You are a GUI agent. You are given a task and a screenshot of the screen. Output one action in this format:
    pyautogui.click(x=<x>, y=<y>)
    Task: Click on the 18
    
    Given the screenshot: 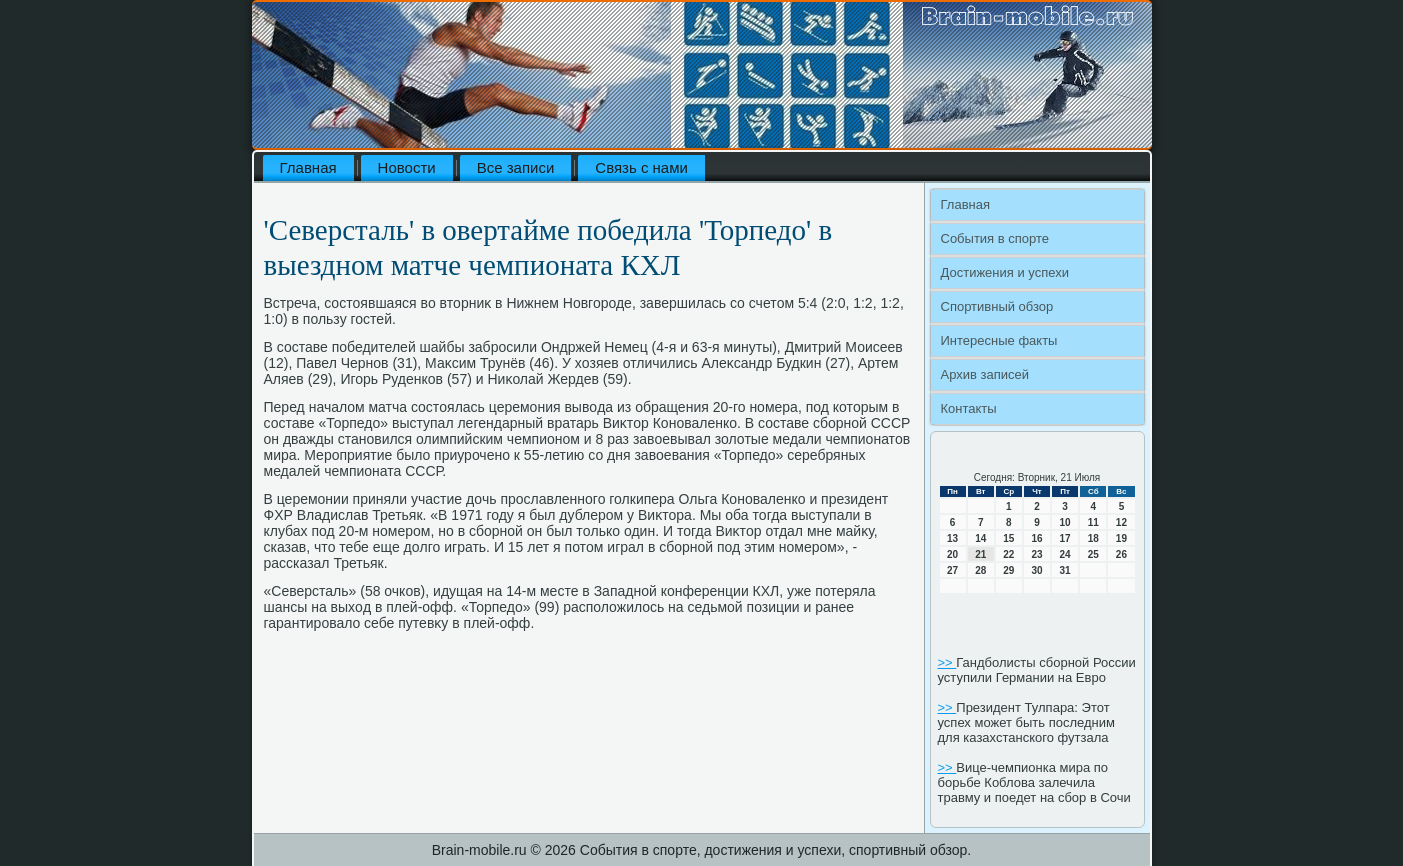 What is the action you would take?
    pyautogui.click(x=1093, y=538)
    